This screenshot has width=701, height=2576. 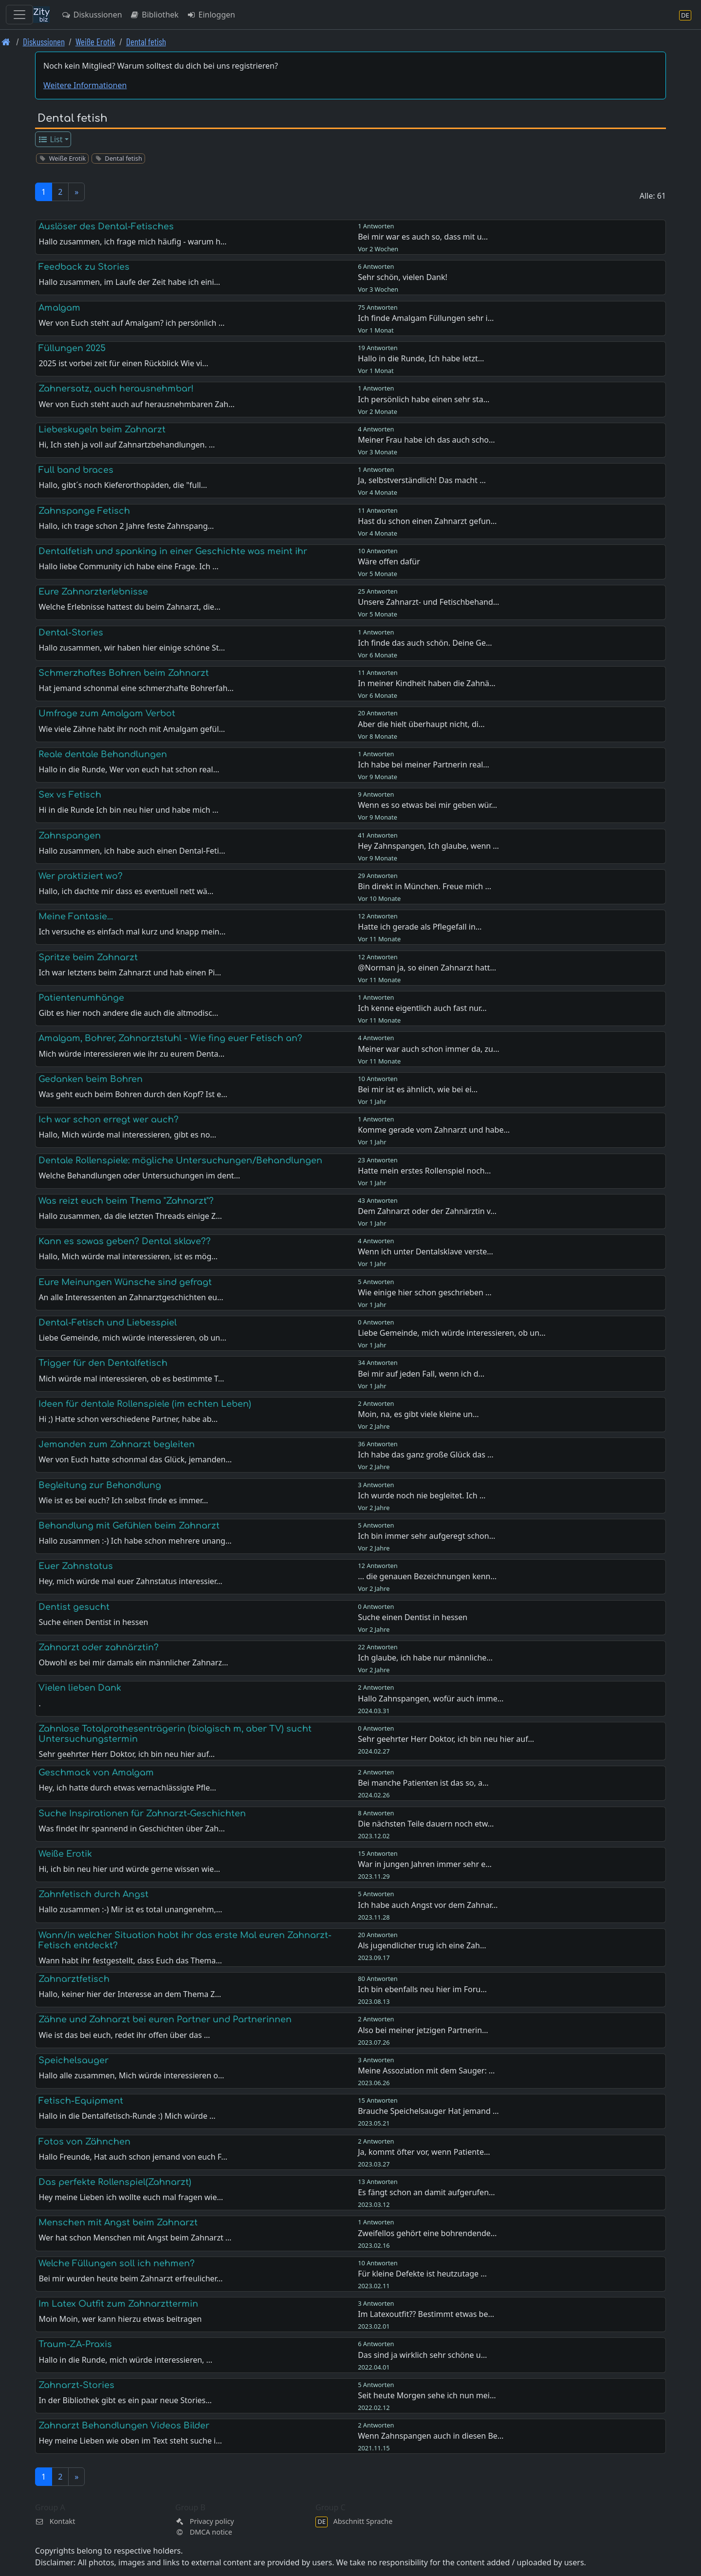 I want to click on Diskussionen, so click(x=91, y=14).